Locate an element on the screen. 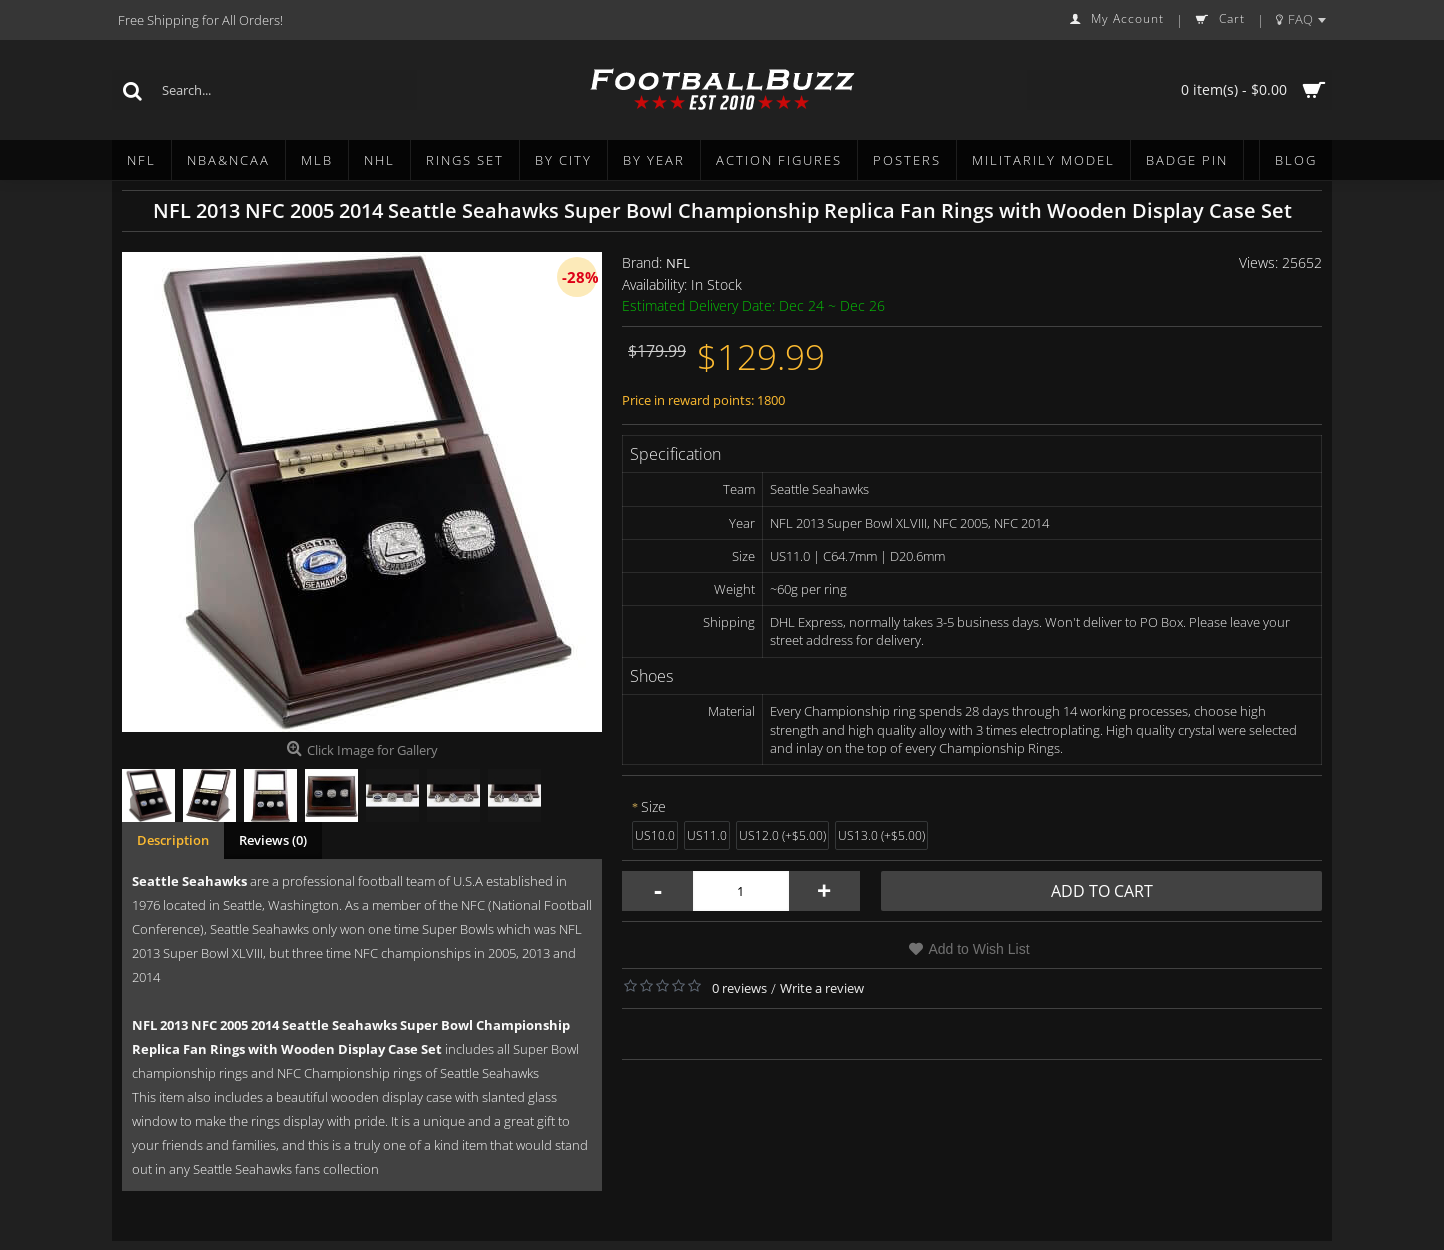 The image size is (1444, 1250). Add to Wish List is located at coordinates (978, 949).